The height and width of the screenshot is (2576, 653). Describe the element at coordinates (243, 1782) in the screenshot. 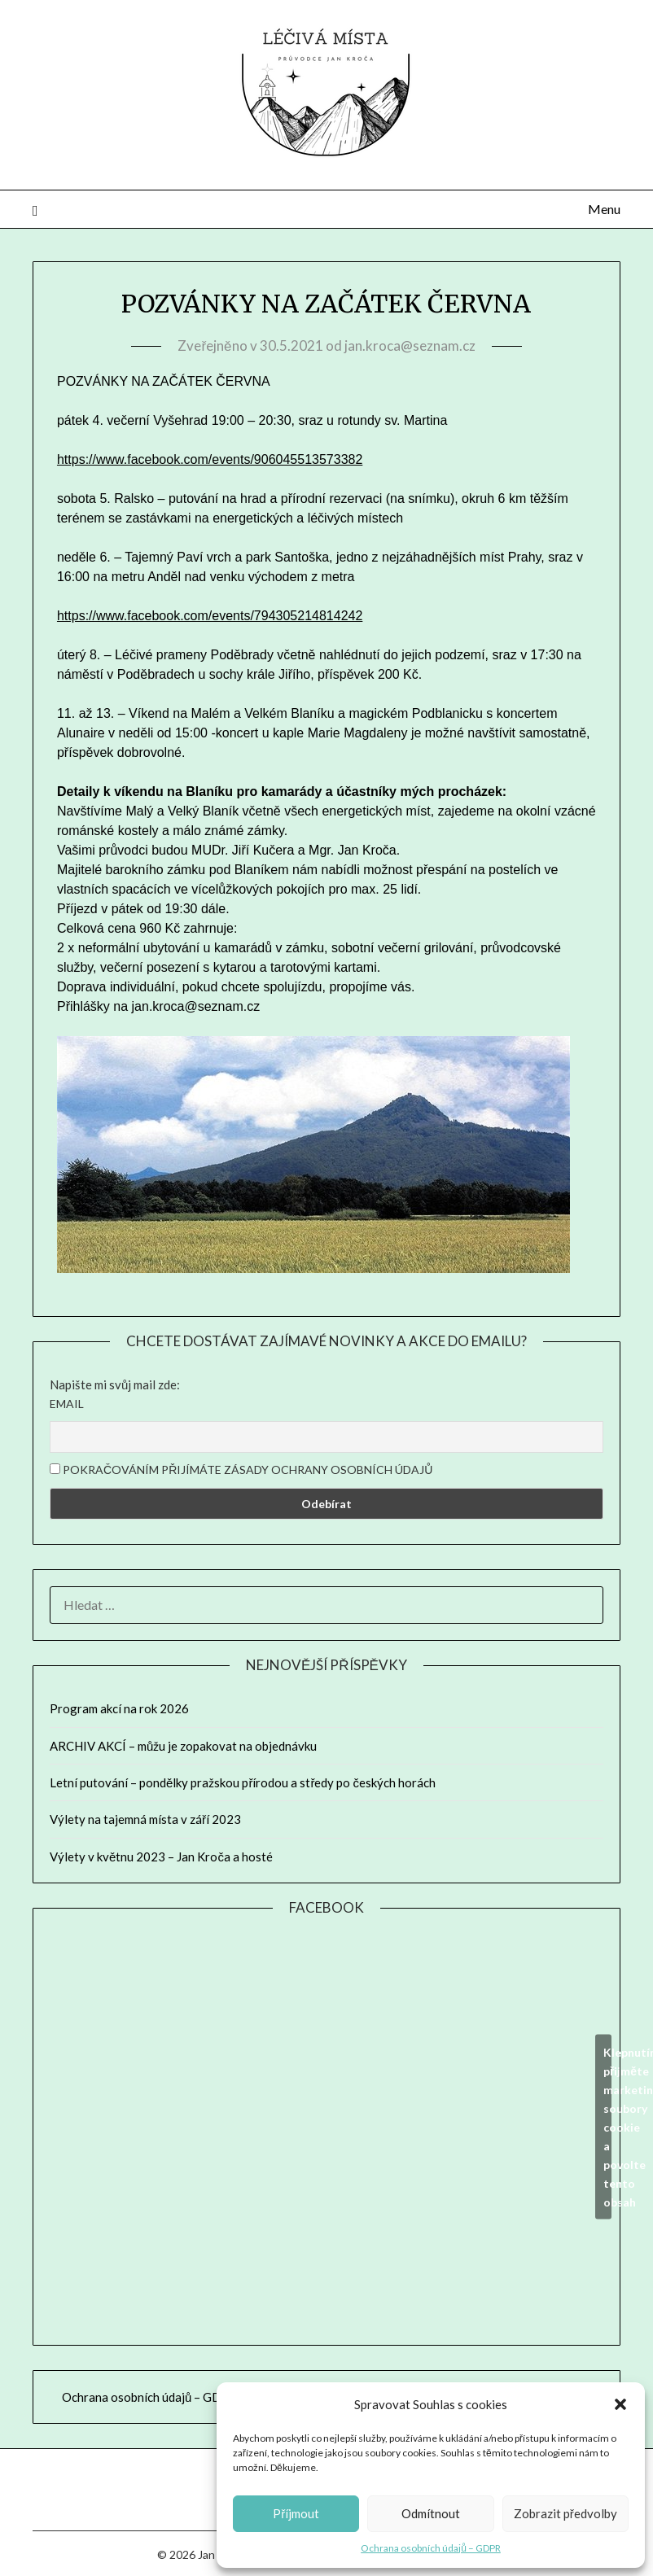

I see `Letní putování – pondělky pražskou přírodou a středy po českých horách` at that location.